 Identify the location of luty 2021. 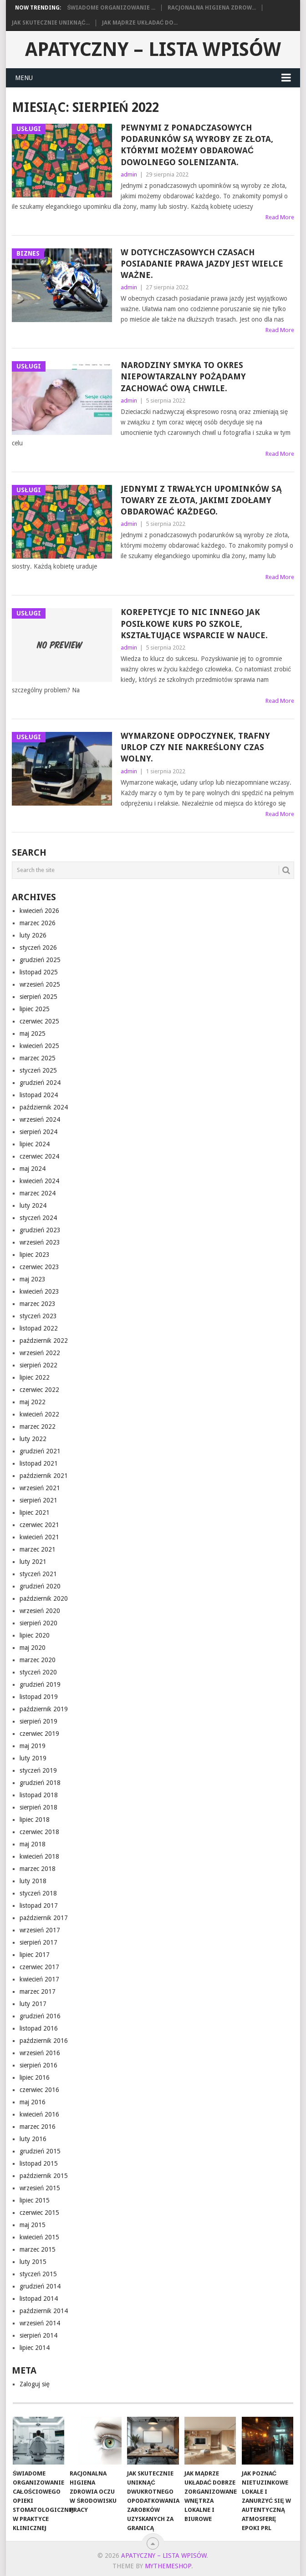
(33, 1561).